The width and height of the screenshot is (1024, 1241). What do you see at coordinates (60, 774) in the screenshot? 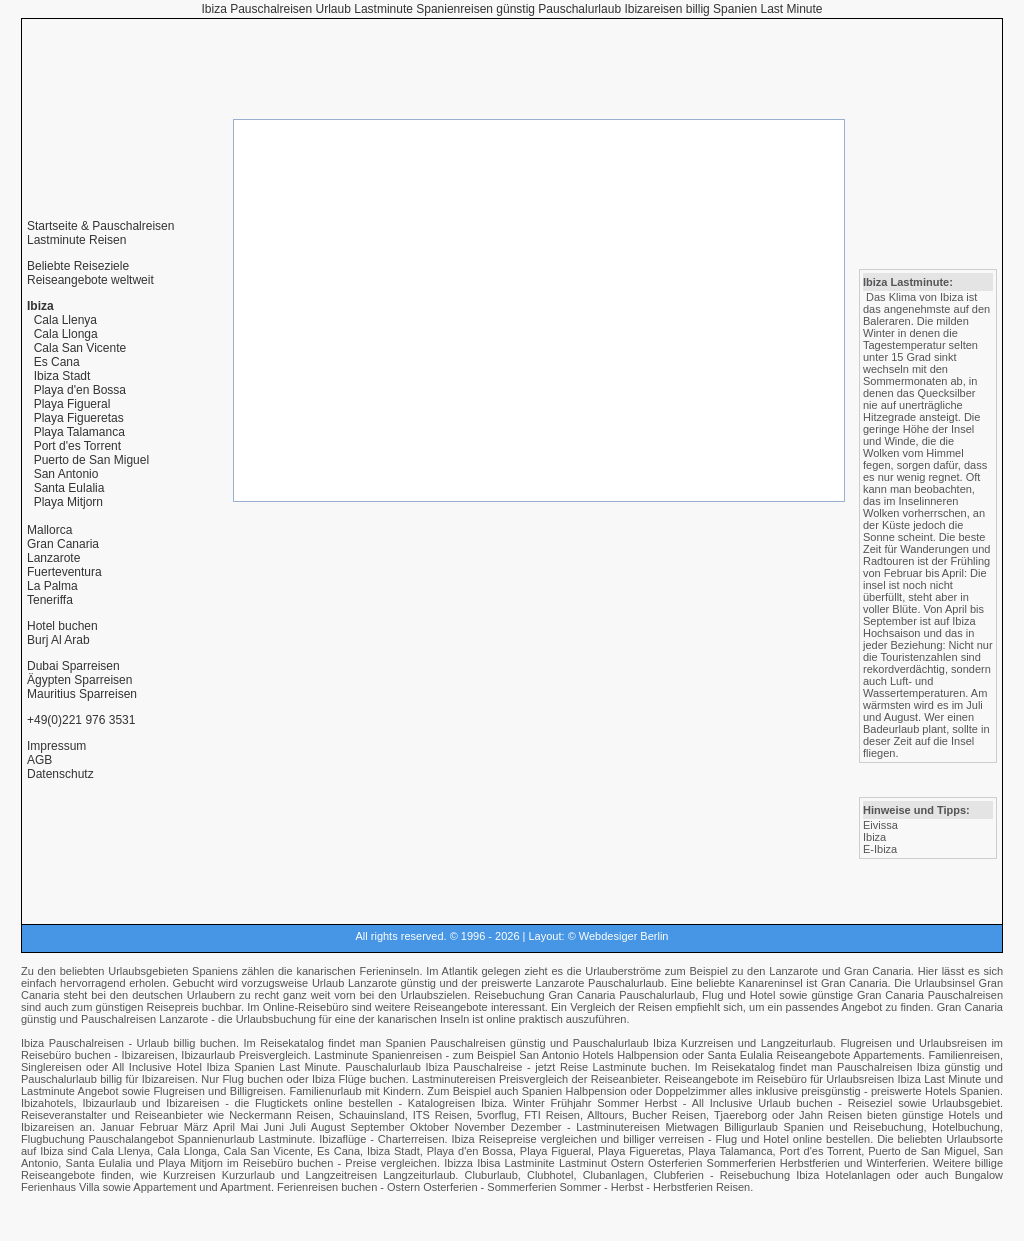
I see `Datenschutz` at bounding box center [60, 774].